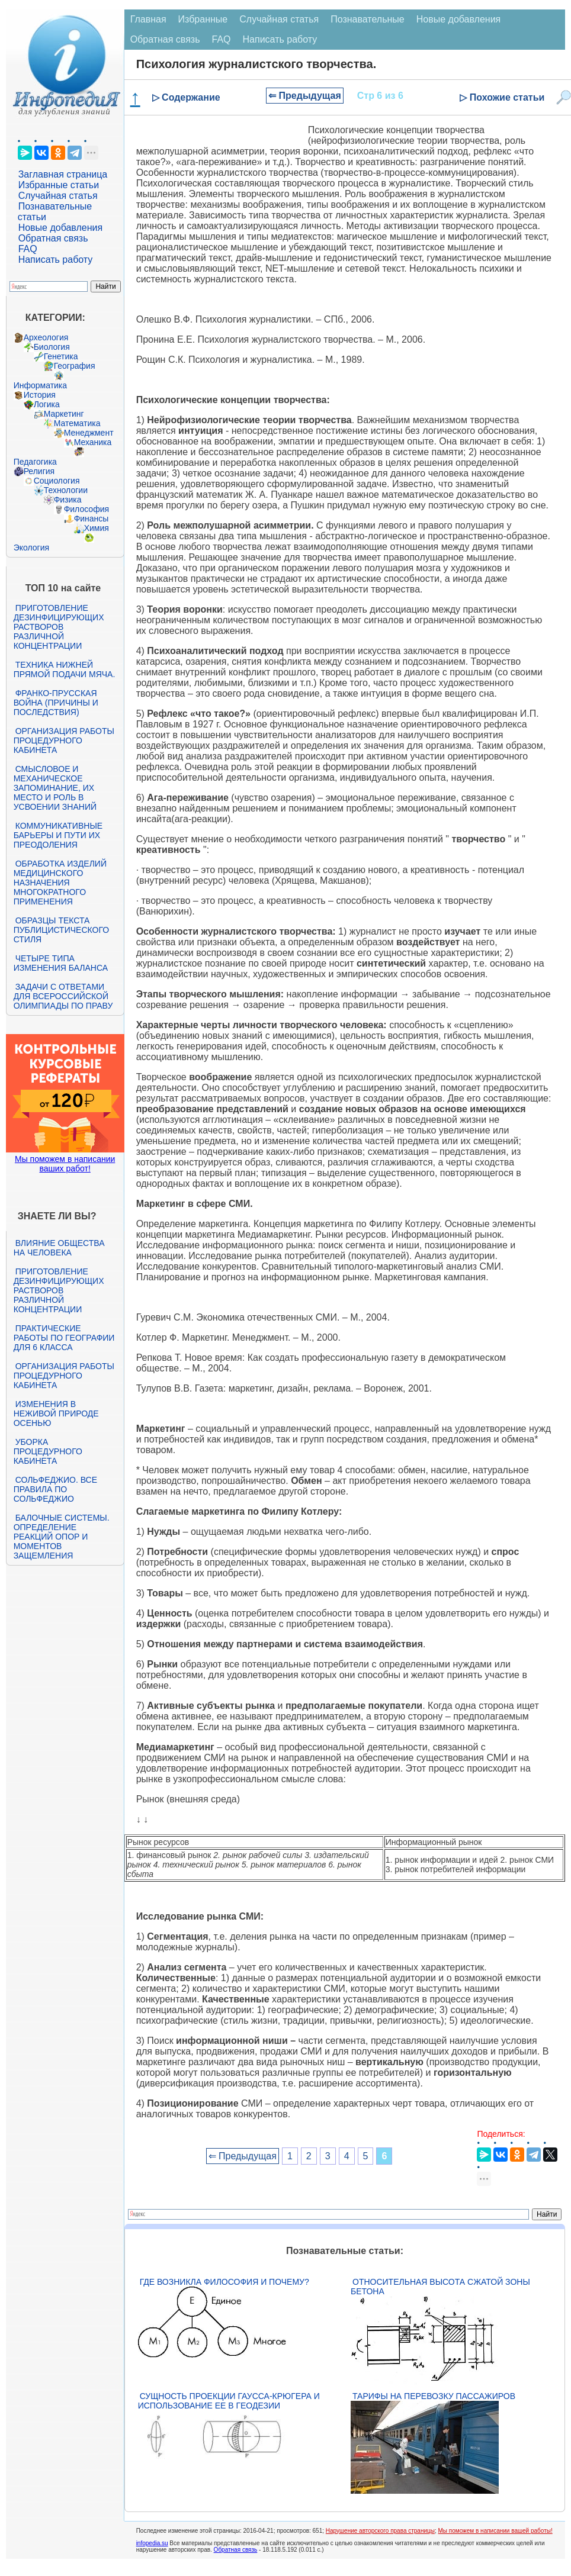 The height and width of the screenshot is (2576, 571). Describe the element at coordinates (380, 2530) in the screenshot. I see `Нарушение авторского права страницы` at that location.